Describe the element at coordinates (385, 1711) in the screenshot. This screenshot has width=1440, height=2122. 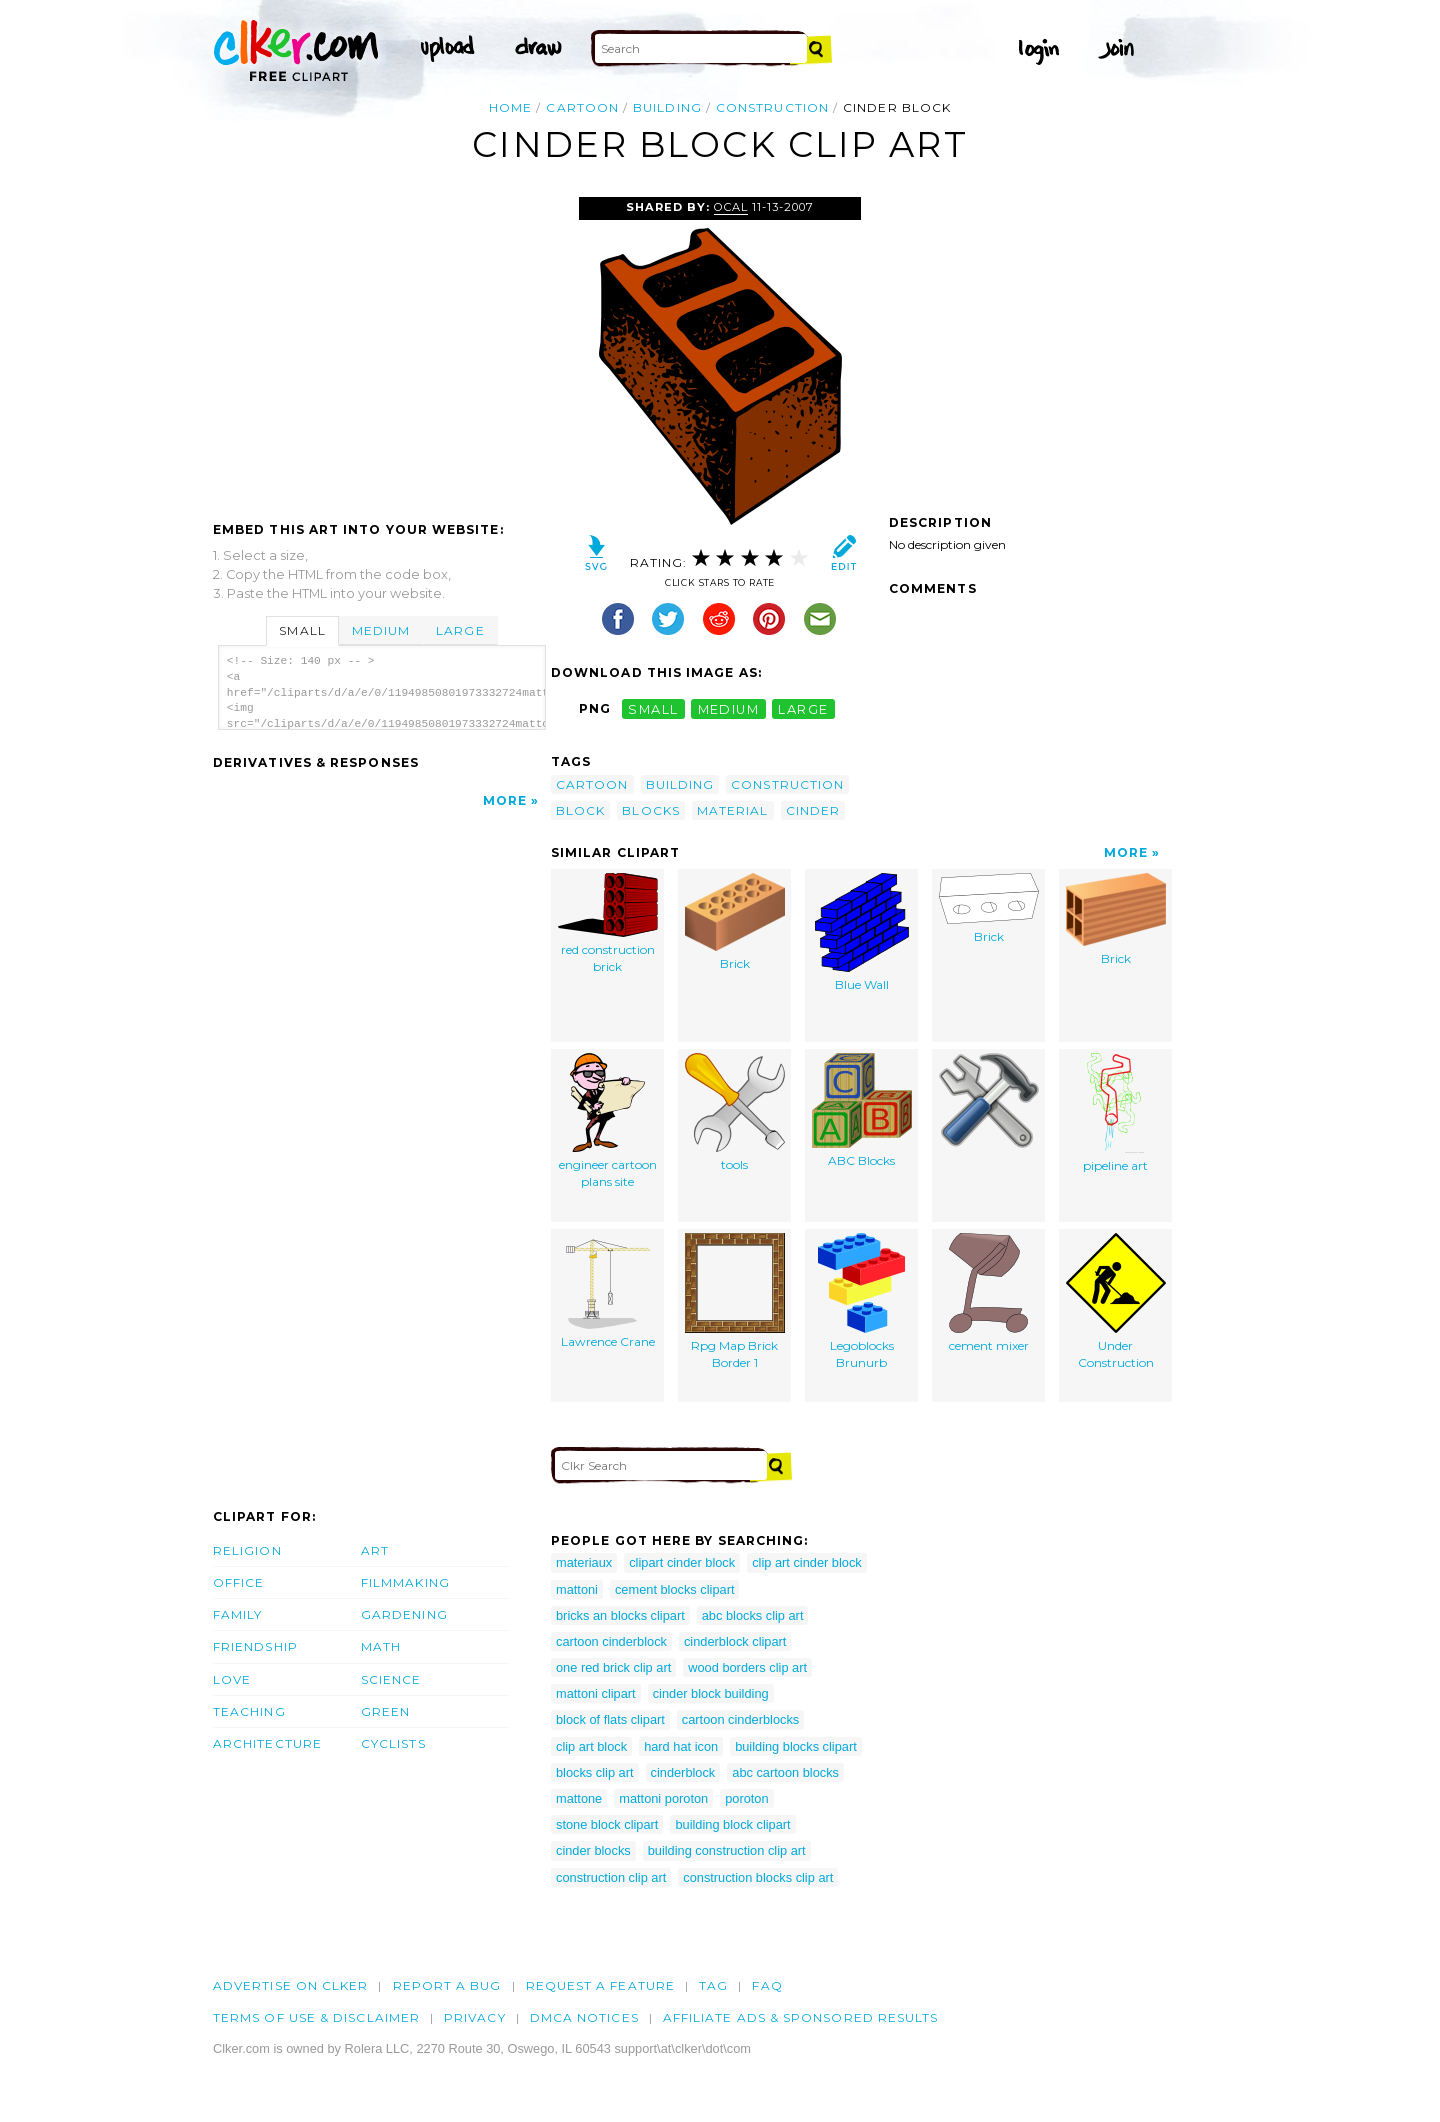
I see `Green` at that location.